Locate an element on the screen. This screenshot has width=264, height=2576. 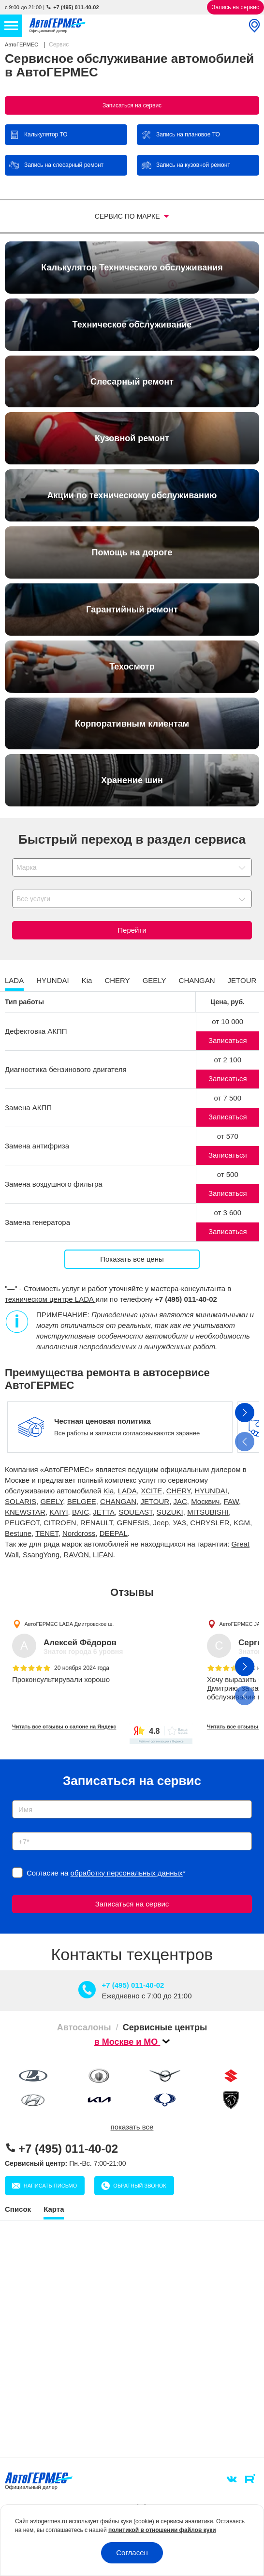
KGM is located at coordinates (242, 1523).